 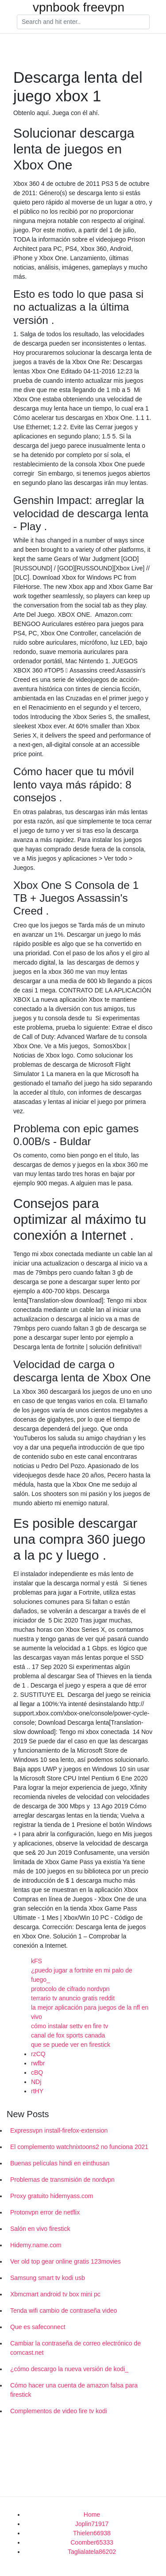 What do you see at coordinates (69, 2368) in the screenshot?
I see `¿cómo descargo la nueva versión de kodi_` at bounding box center [69, 2368].